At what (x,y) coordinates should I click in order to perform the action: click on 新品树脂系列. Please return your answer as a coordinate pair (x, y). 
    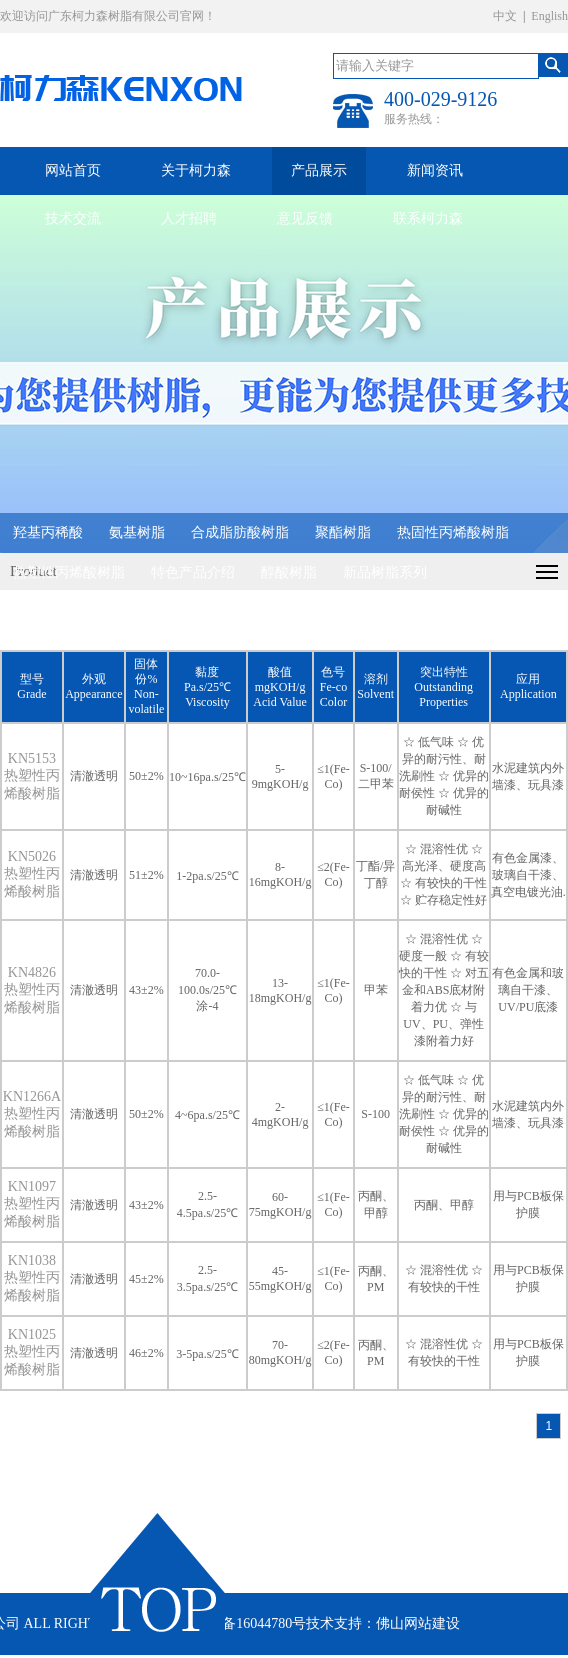
    Looking at the image, I should click on (385, 572).